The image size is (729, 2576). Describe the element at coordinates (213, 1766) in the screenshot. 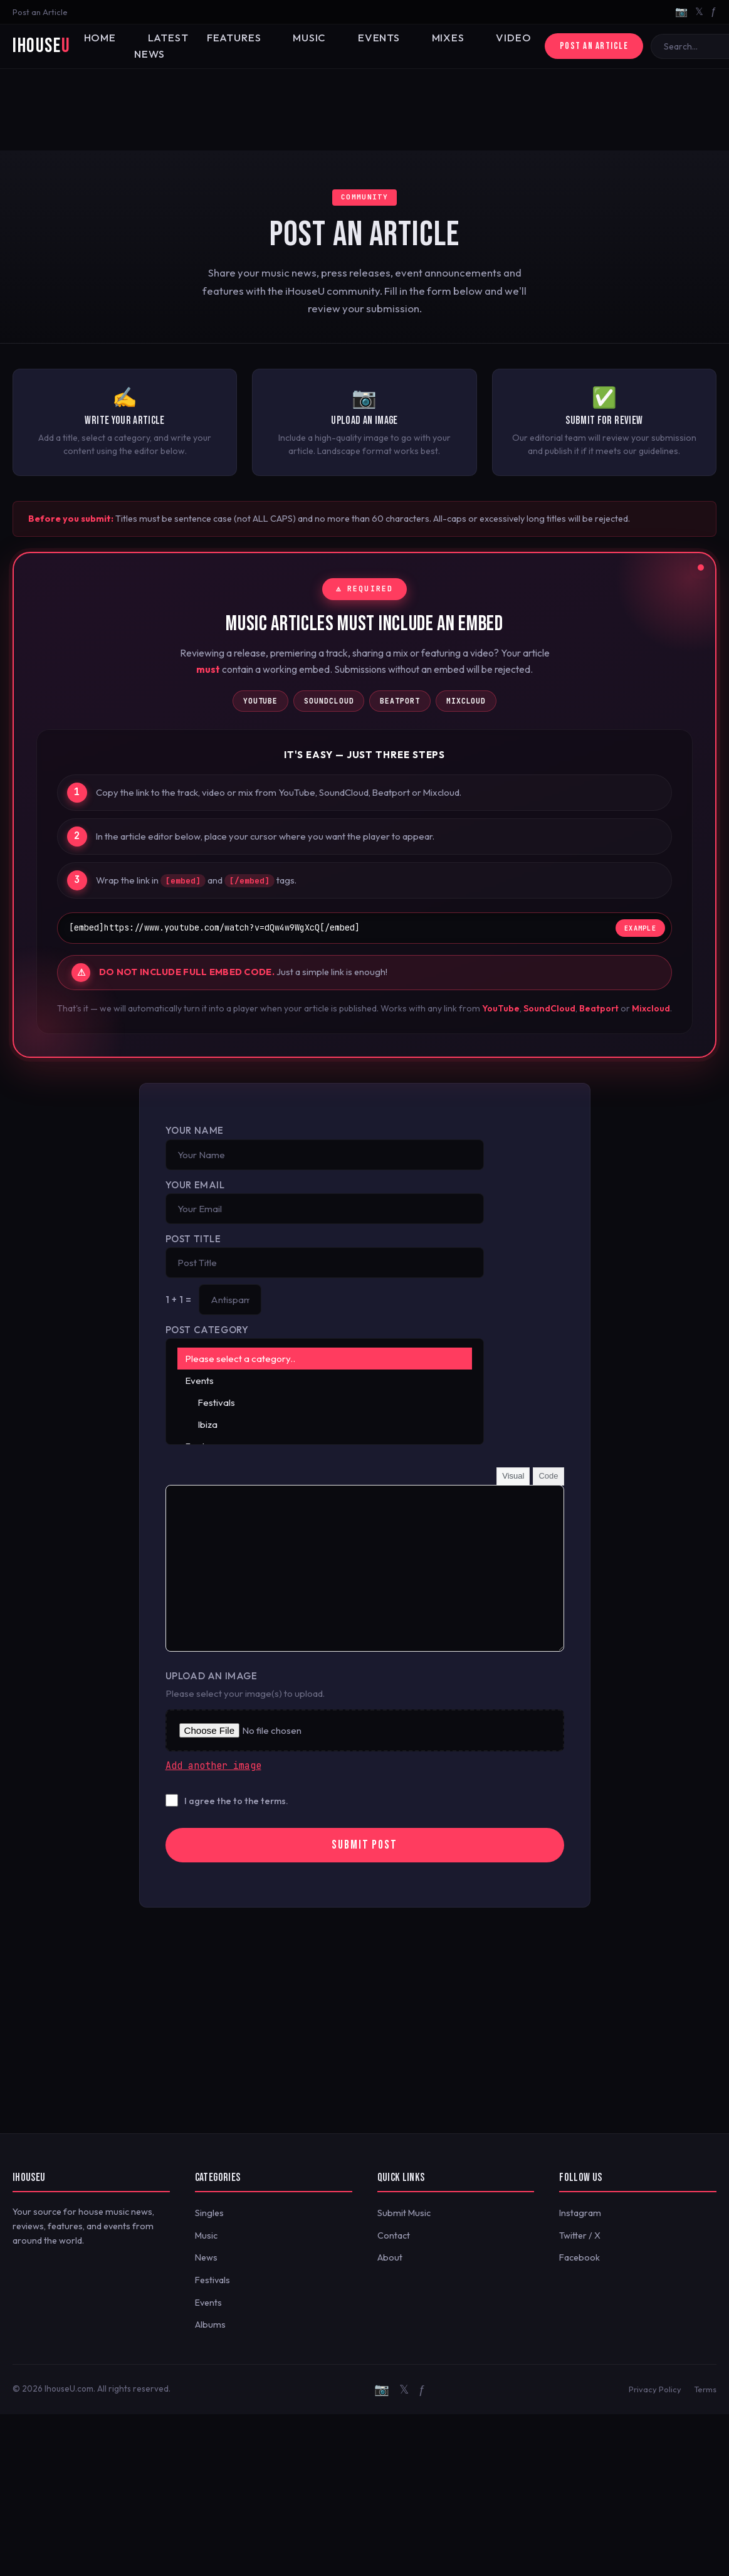

I see `Add another image` at that location.